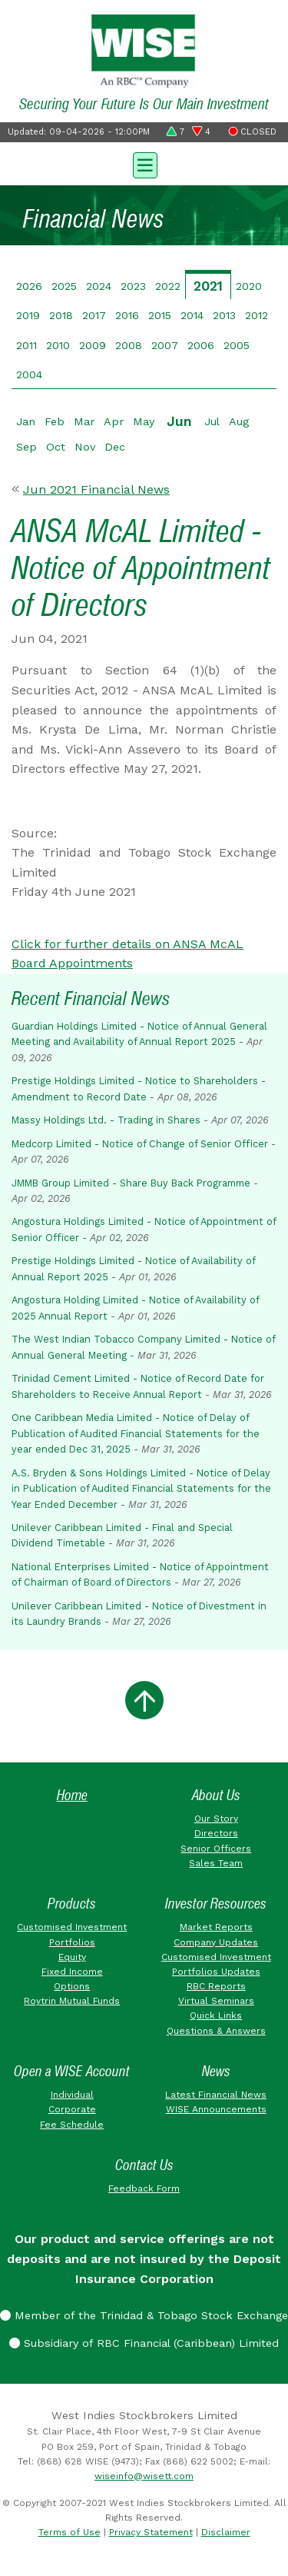 The width and height of the screenshot is (288, 2576). What do you see at coordinates (58, 345) in the screenshot?
I see `2010` at bounding box center [58, 345].